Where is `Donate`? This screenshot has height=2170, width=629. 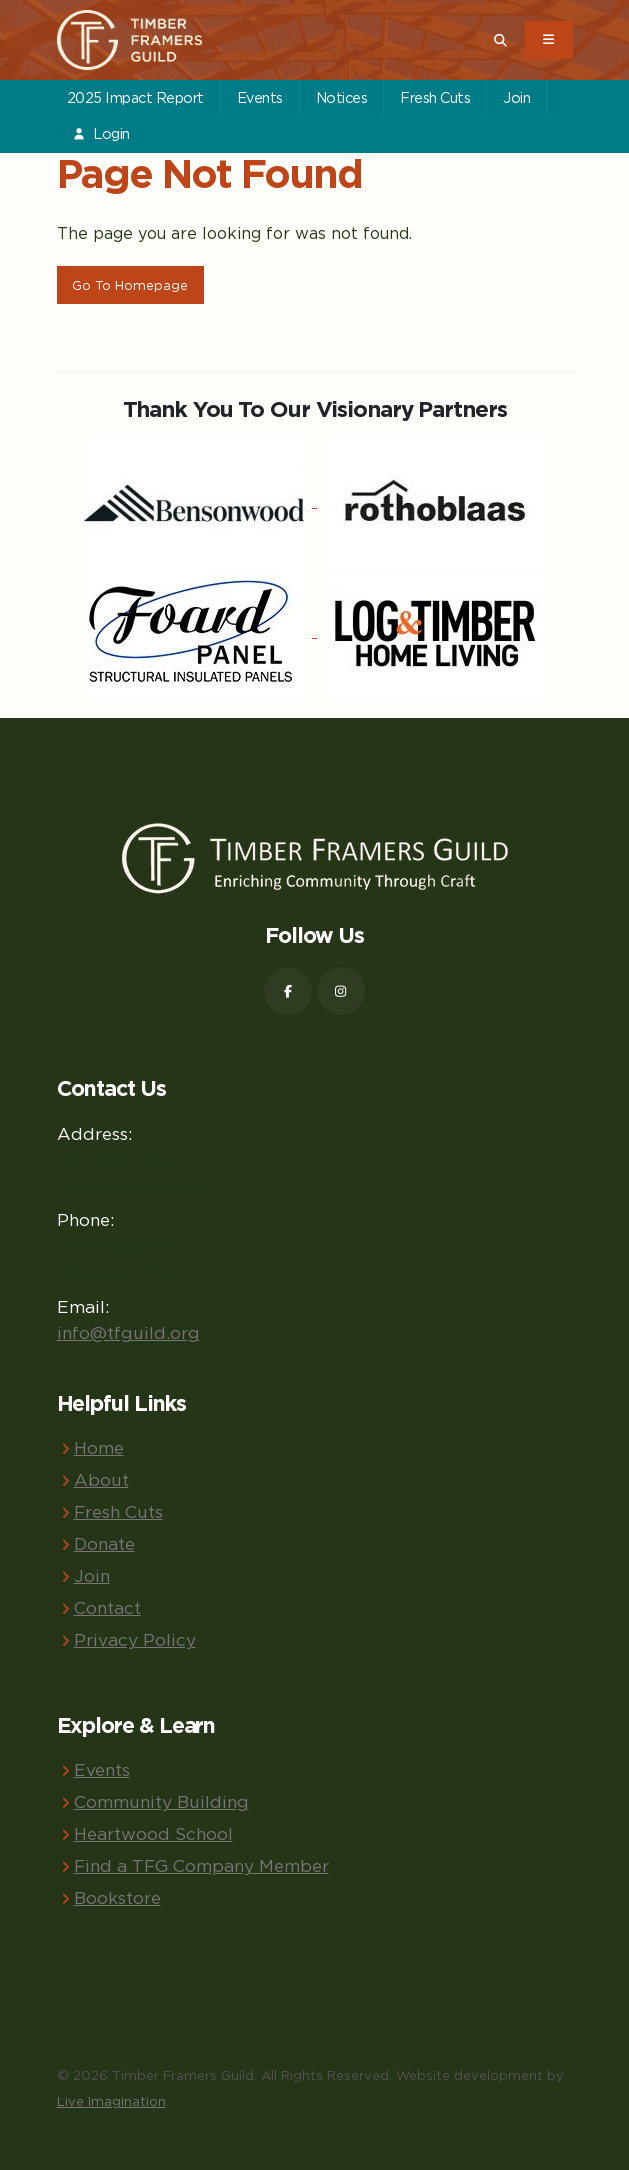
Donate is located at coordinates (104, 1543).